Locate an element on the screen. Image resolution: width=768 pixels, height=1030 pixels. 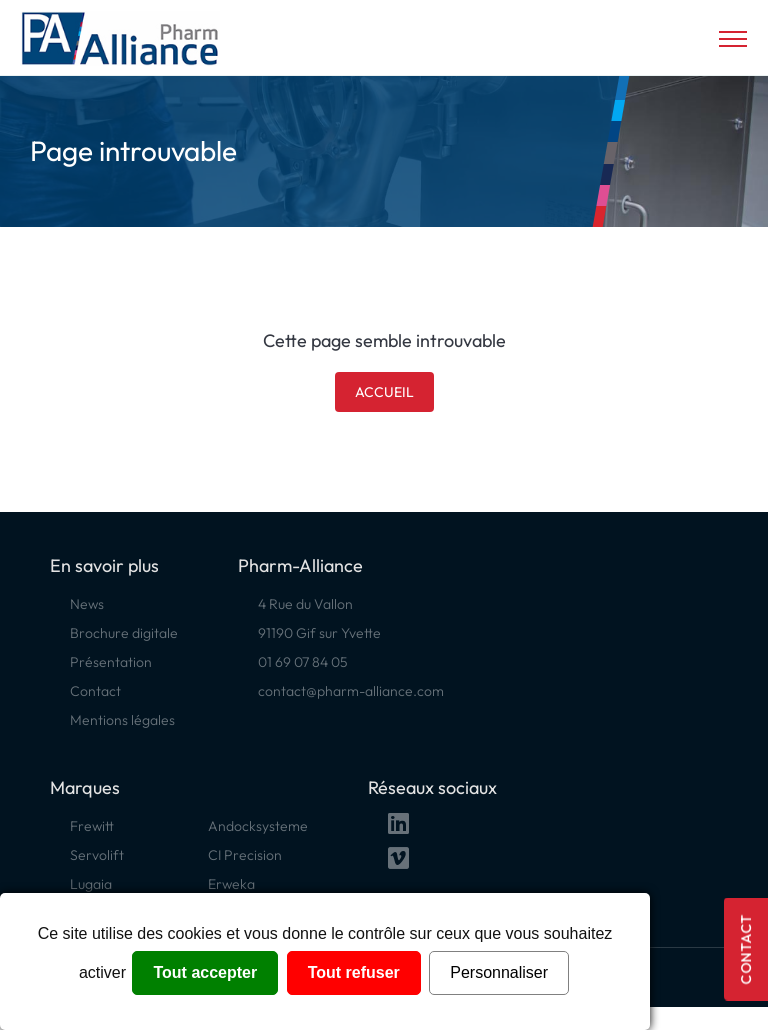
News is located at coordinates (87, 604).